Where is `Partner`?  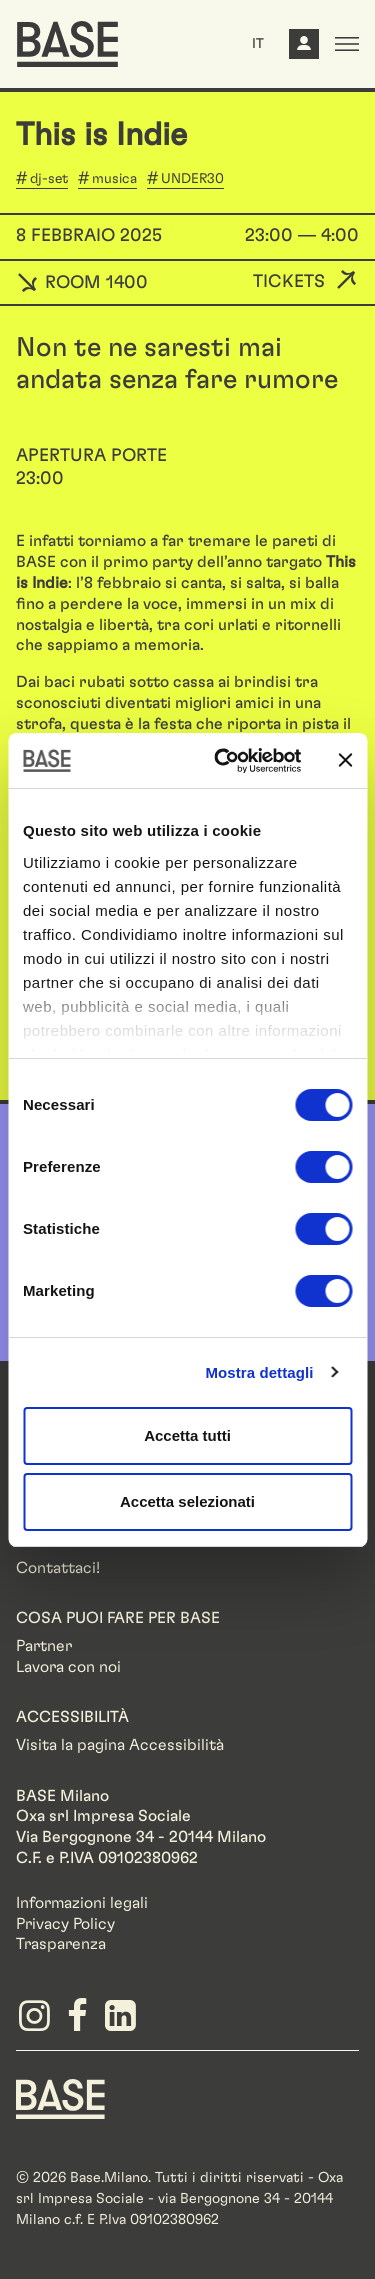 Partner is located at coordinates (44, 1646).